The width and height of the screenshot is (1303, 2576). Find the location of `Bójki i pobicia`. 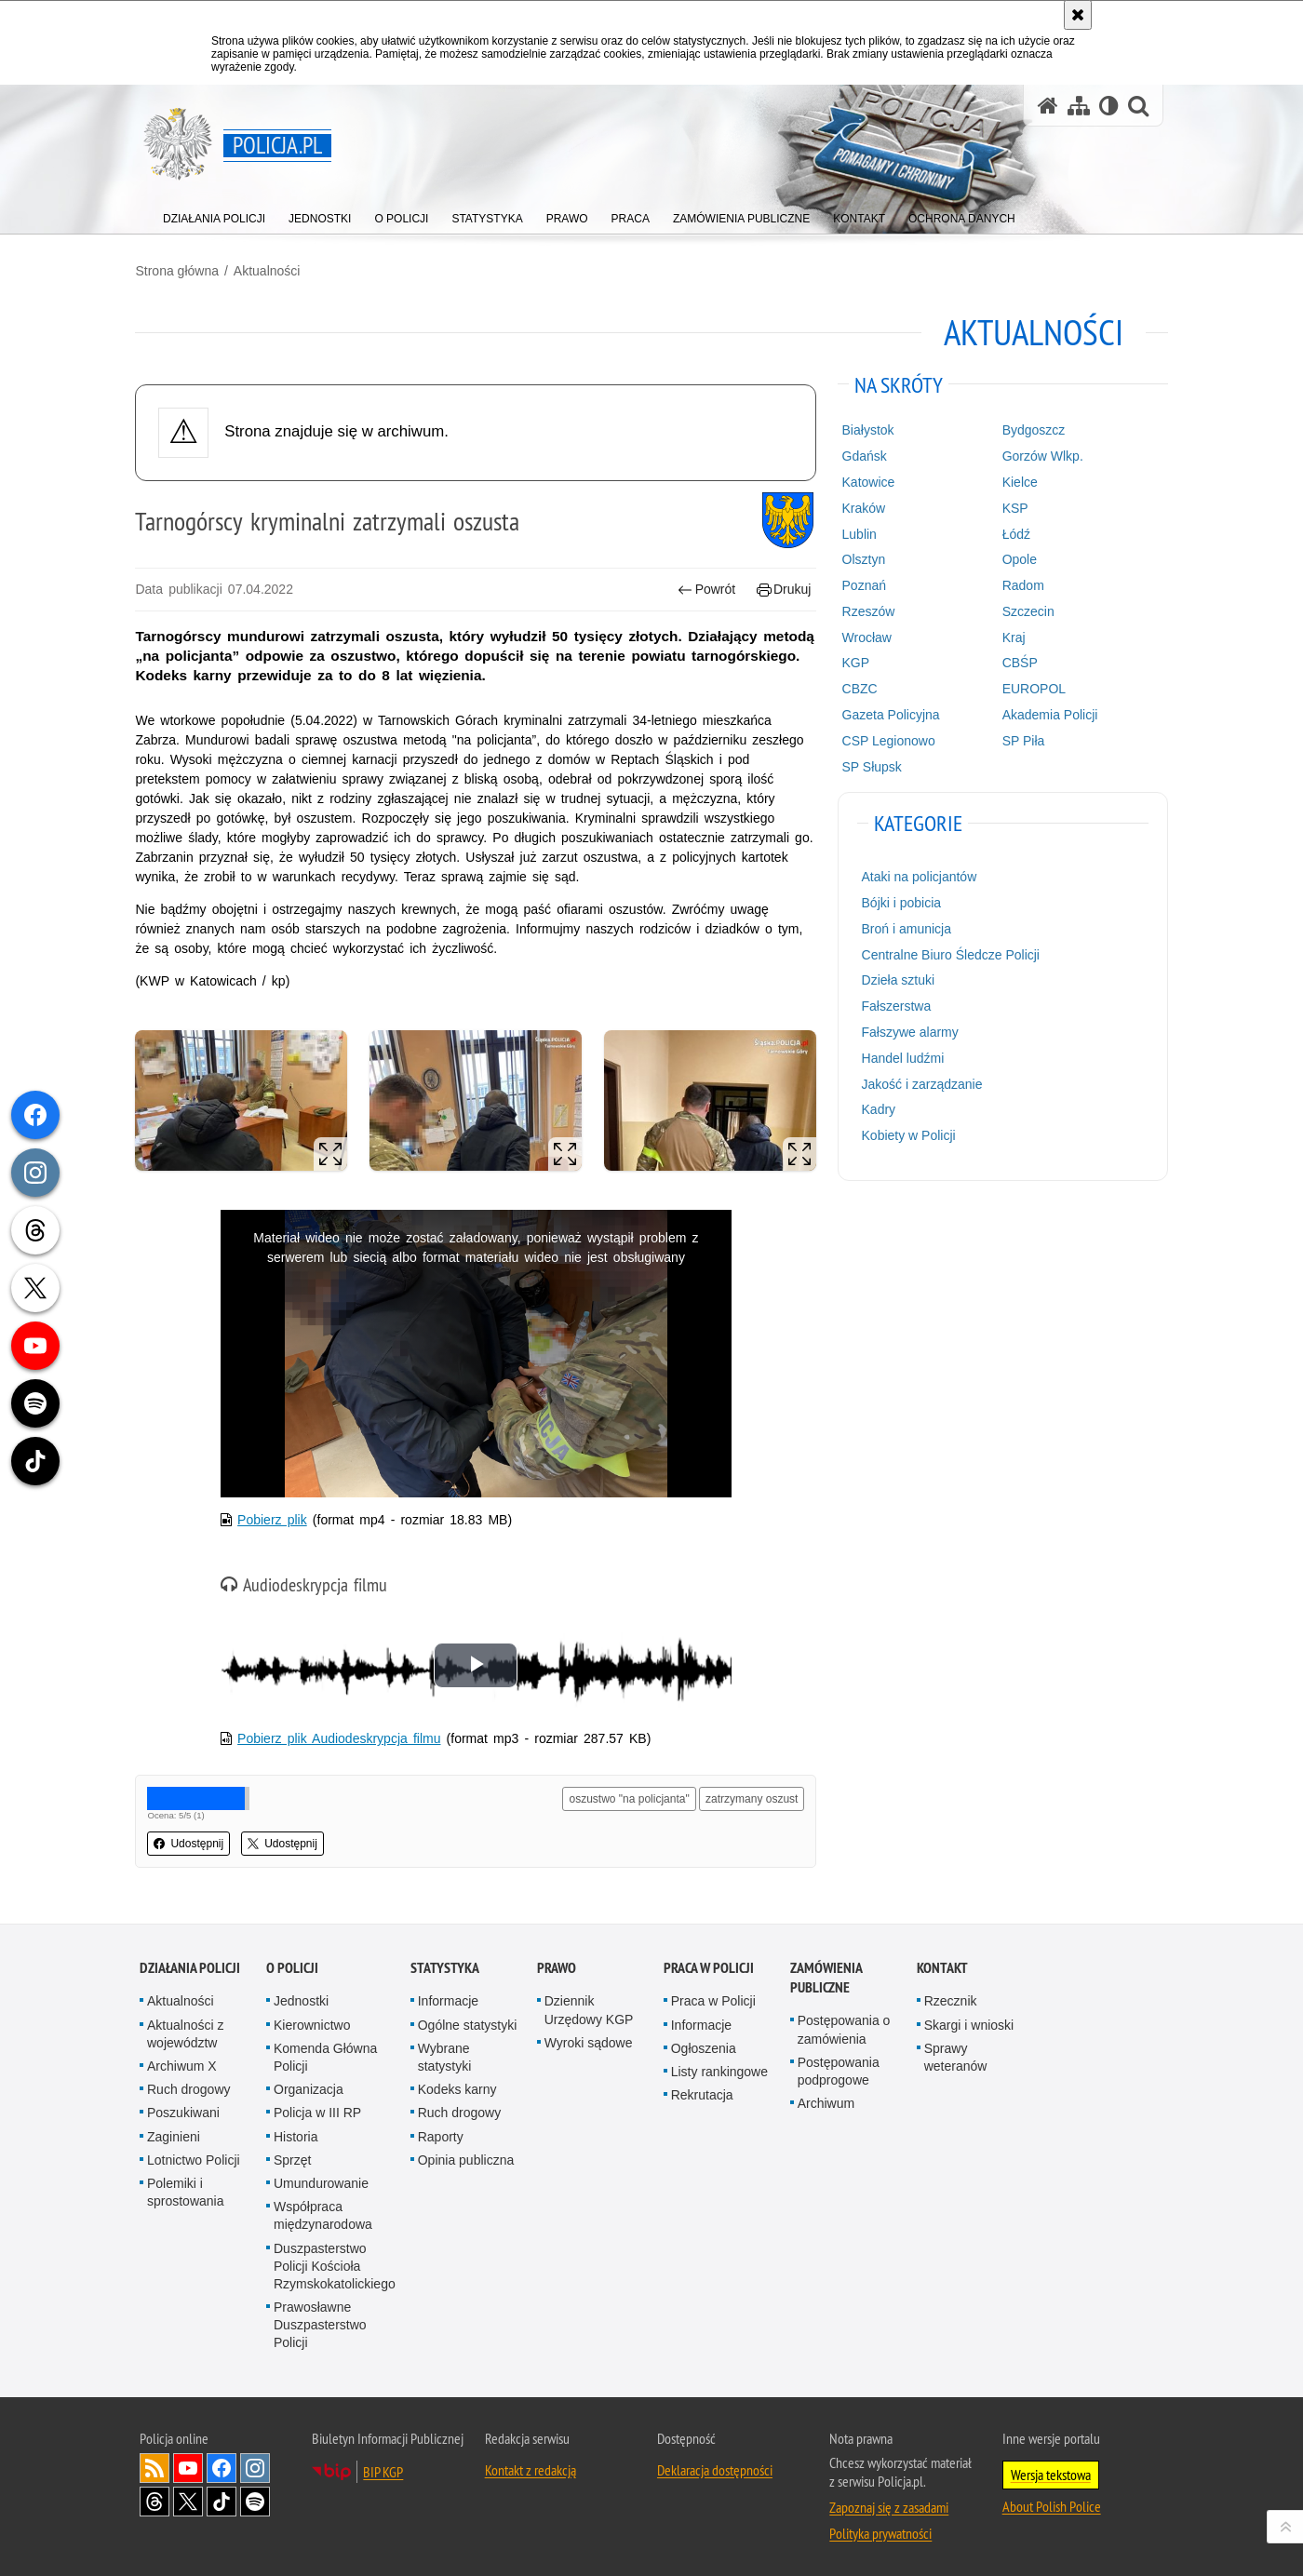

Bójki i pobicia is located at coordinates (900, 902).